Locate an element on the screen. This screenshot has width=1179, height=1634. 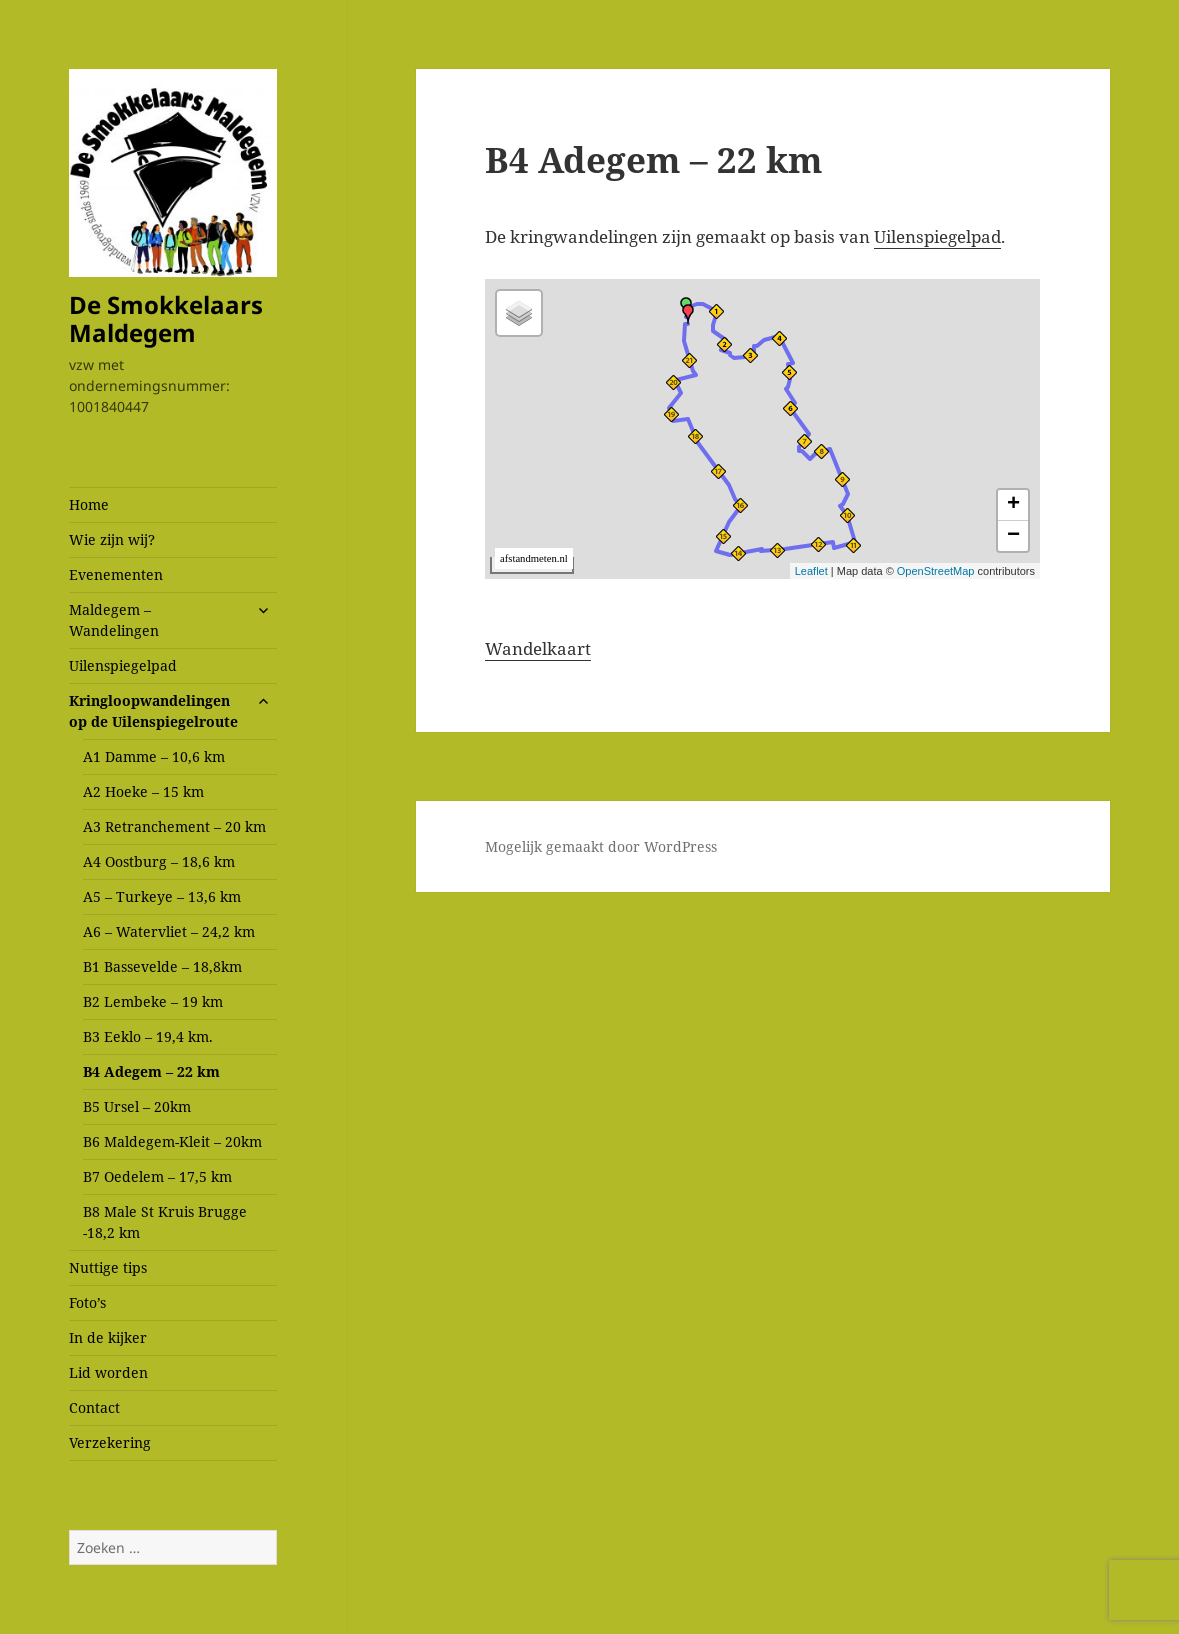
B7 Oedelem – 17,5 km is located at coordinates (157, 1176).